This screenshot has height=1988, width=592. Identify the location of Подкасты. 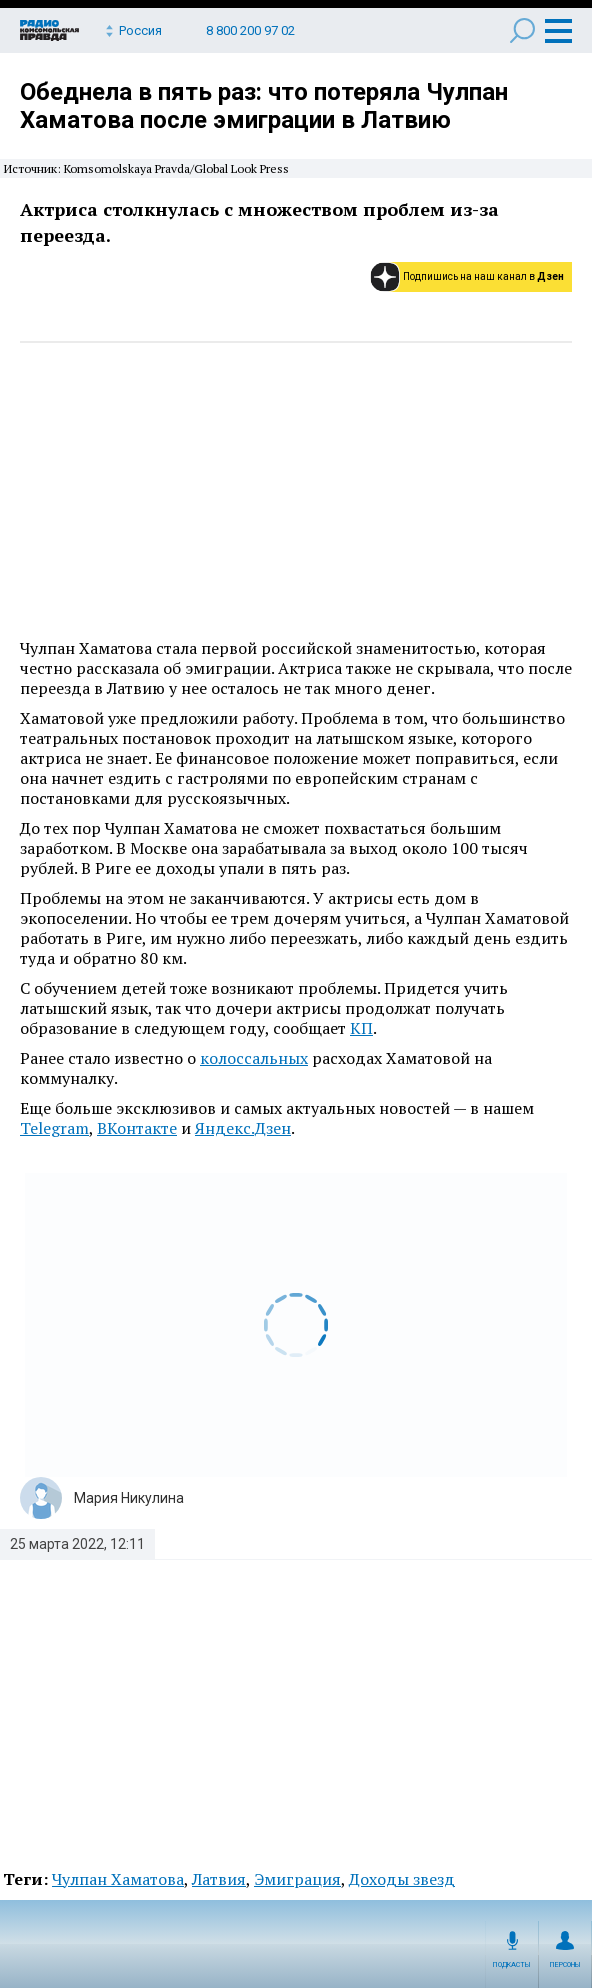
(512, 1965).